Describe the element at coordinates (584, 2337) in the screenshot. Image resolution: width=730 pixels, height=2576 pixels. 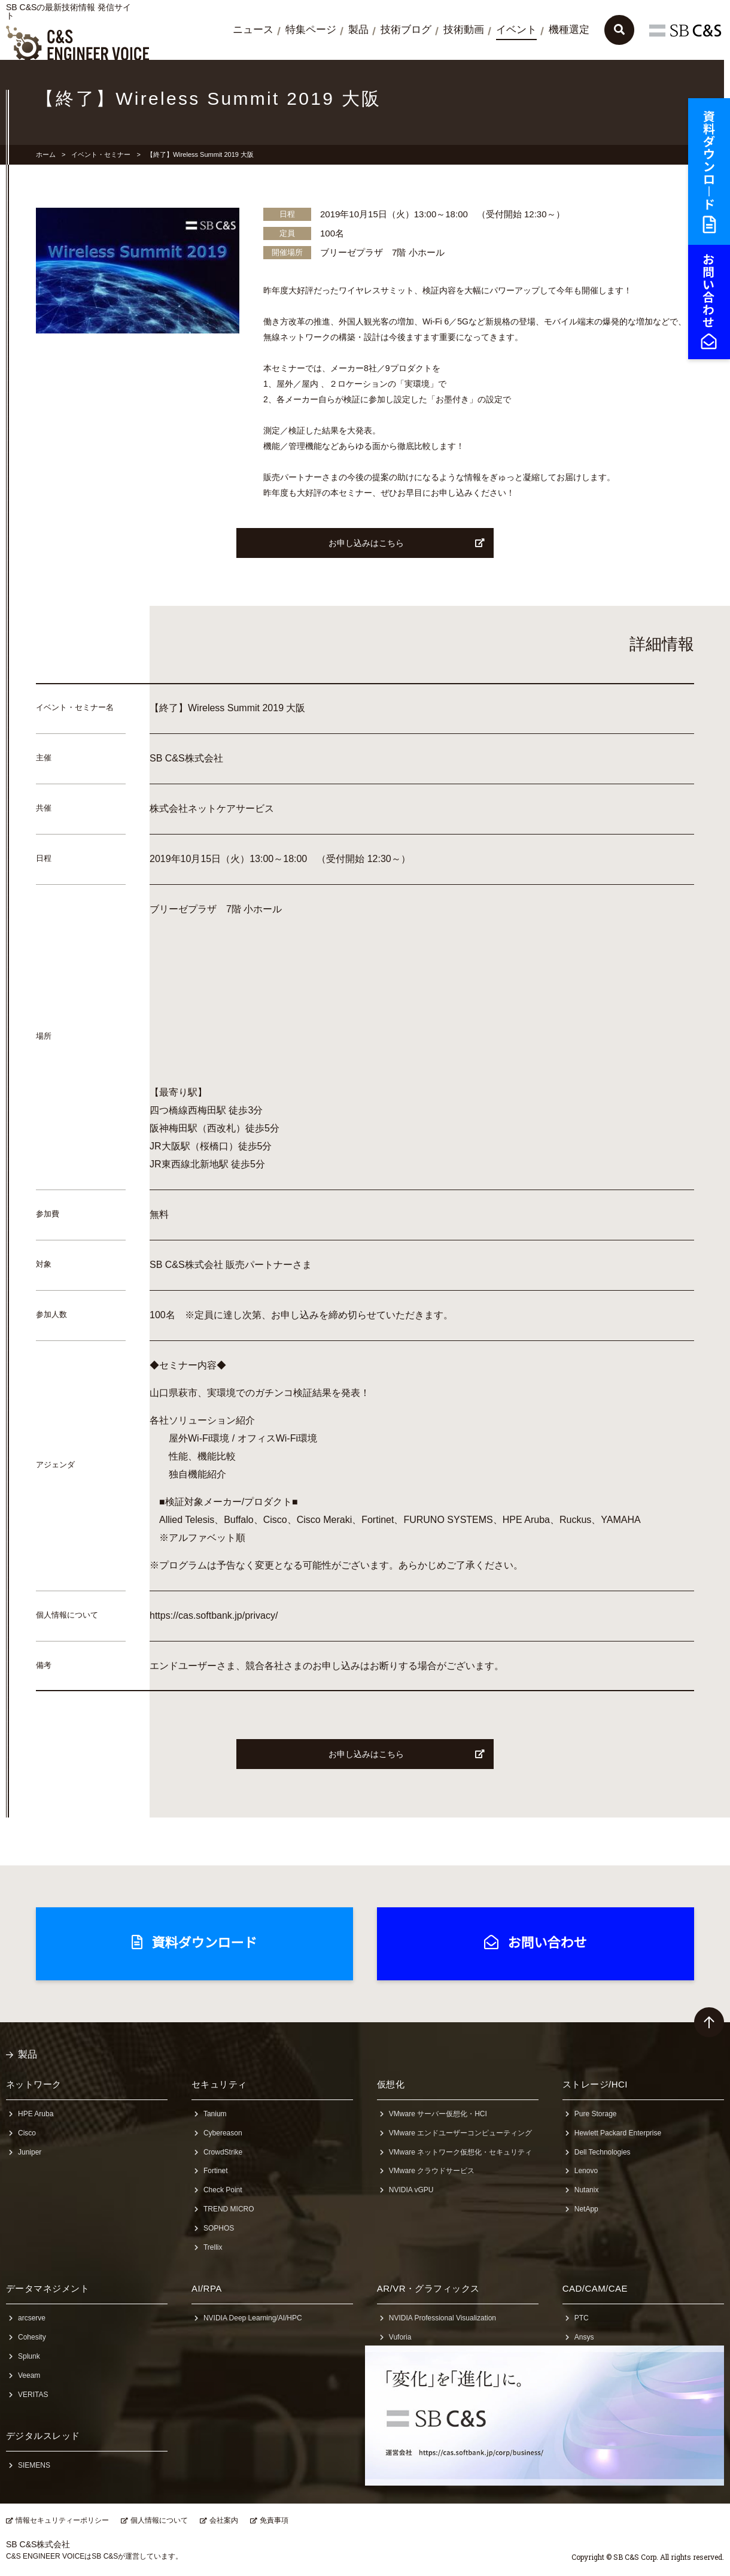
I see `Ansys` at that location.